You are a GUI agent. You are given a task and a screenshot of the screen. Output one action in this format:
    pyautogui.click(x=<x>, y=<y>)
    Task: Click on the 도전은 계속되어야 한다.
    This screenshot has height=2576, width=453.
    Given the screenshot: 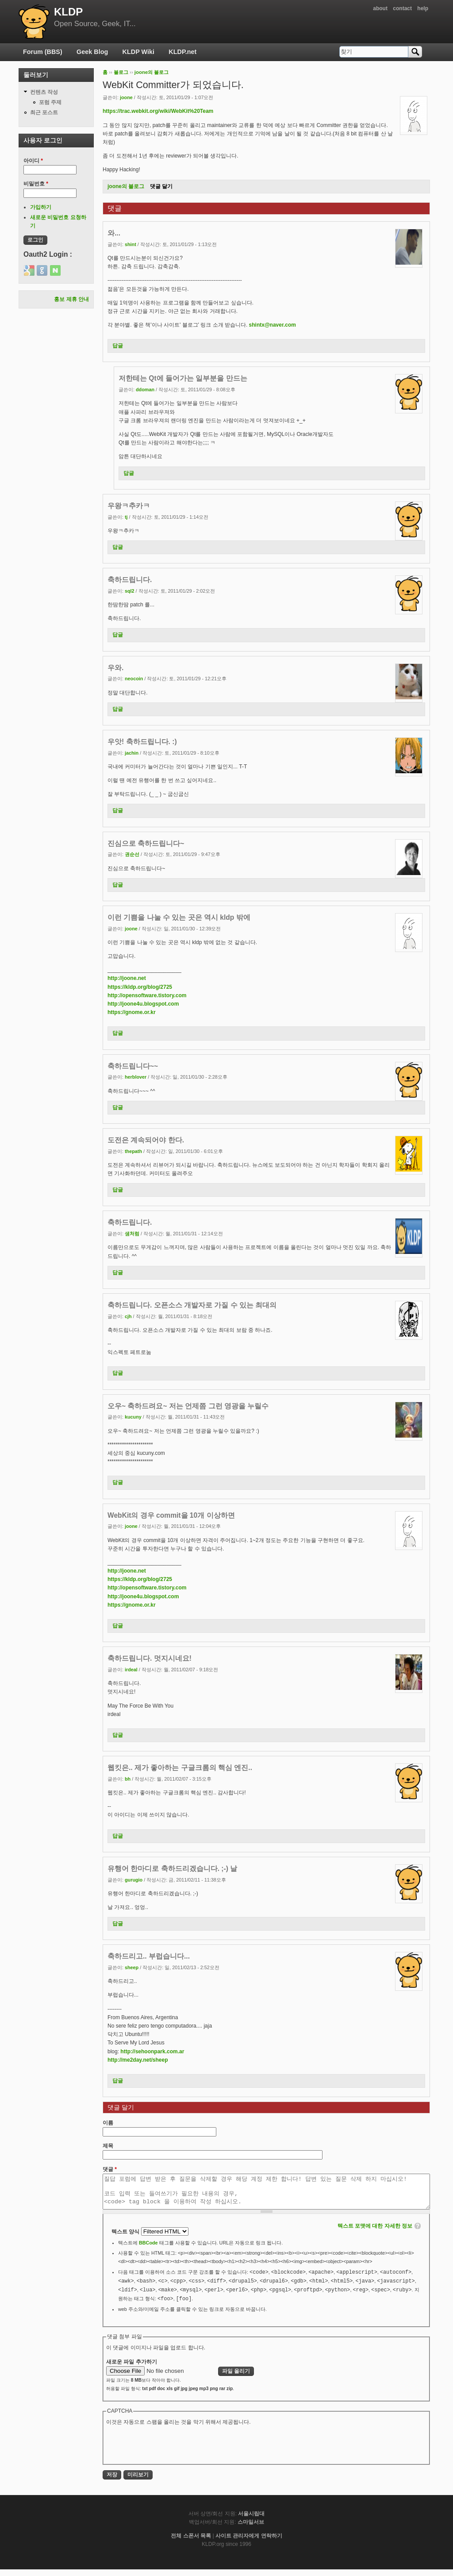 What is the action you would take?
    pyautogui.click(x=145, y=1140)
    